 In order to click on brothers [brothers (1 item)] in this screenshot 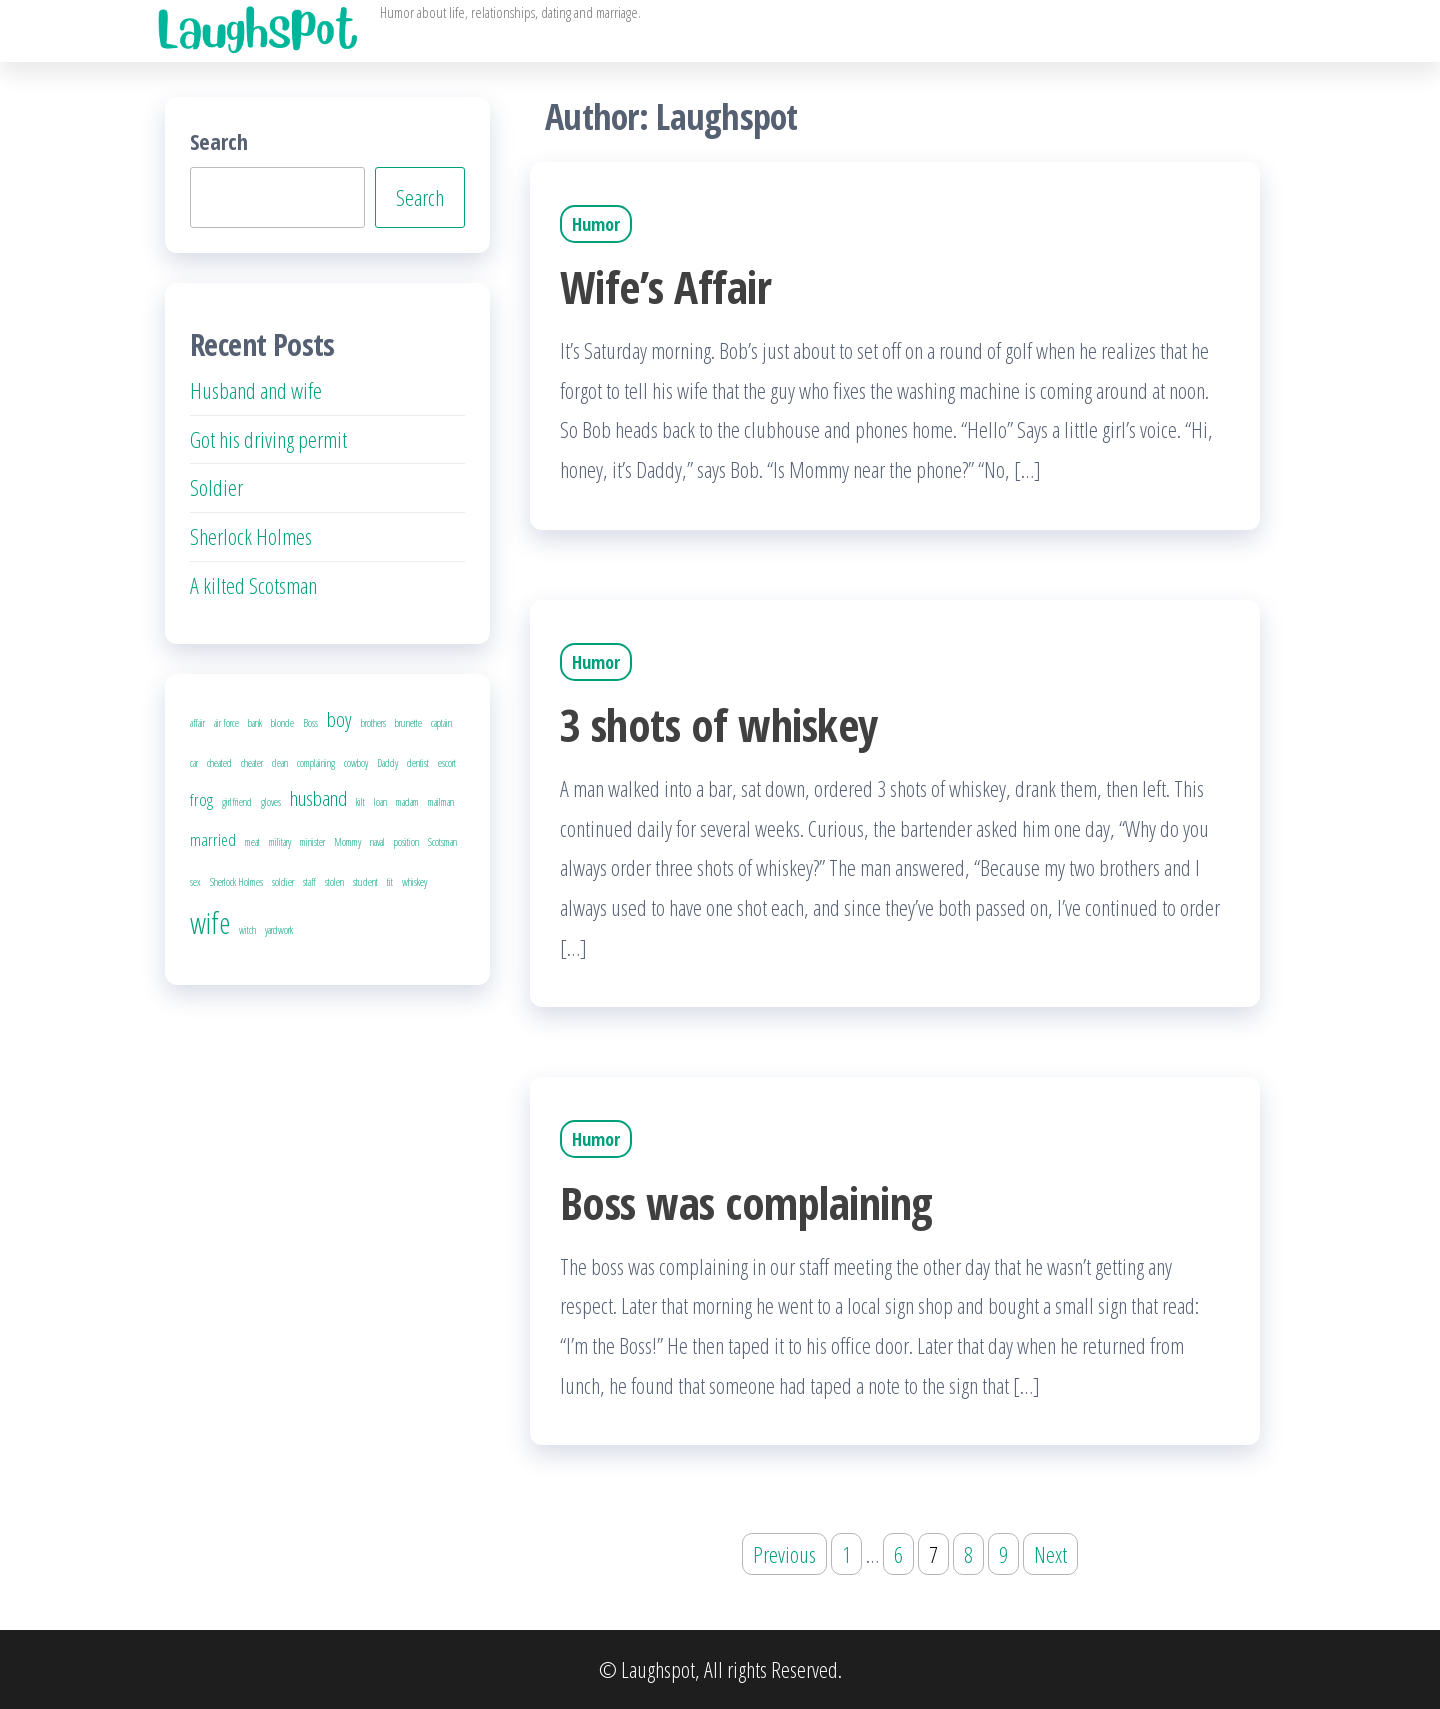, I will do `click(373, 723)`.